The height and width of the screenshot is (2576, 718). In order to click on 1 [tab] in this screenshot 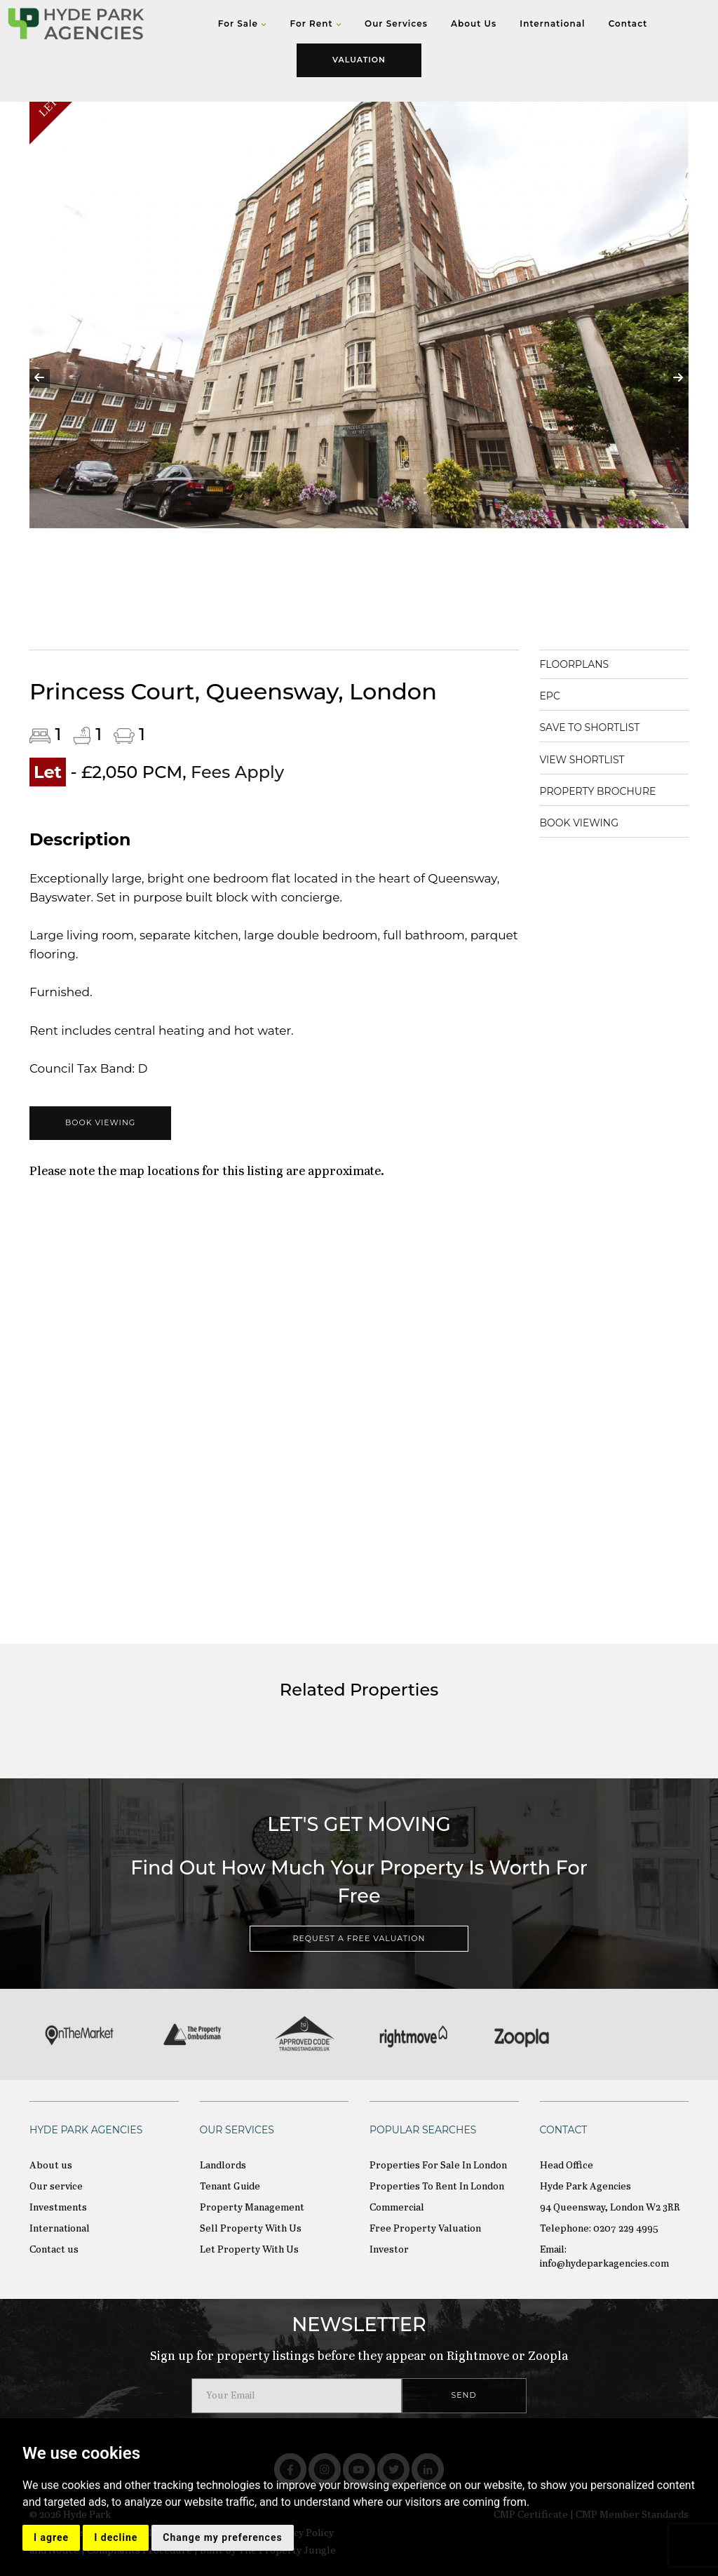, I will do `click(306, 615)`.